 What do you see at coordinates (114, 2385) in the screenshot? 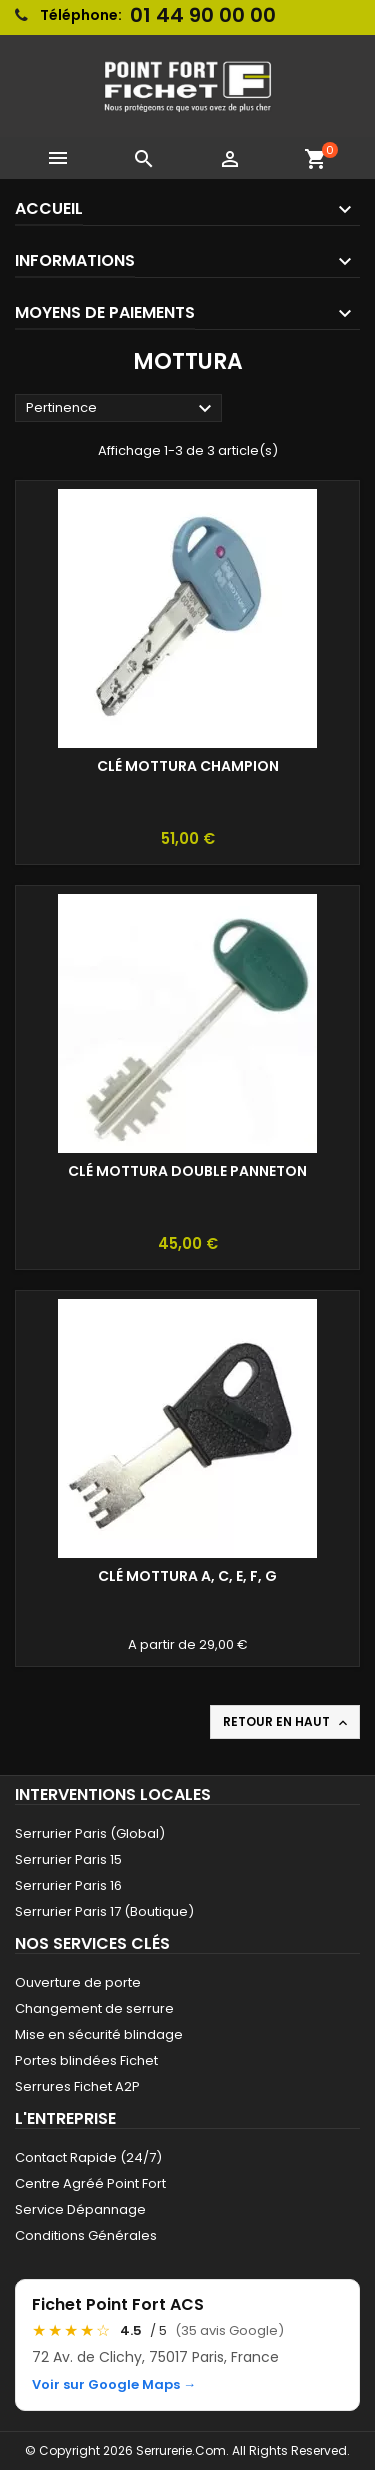
I see `Voir sur Google Maps →` at bounding box center [114, 2385].